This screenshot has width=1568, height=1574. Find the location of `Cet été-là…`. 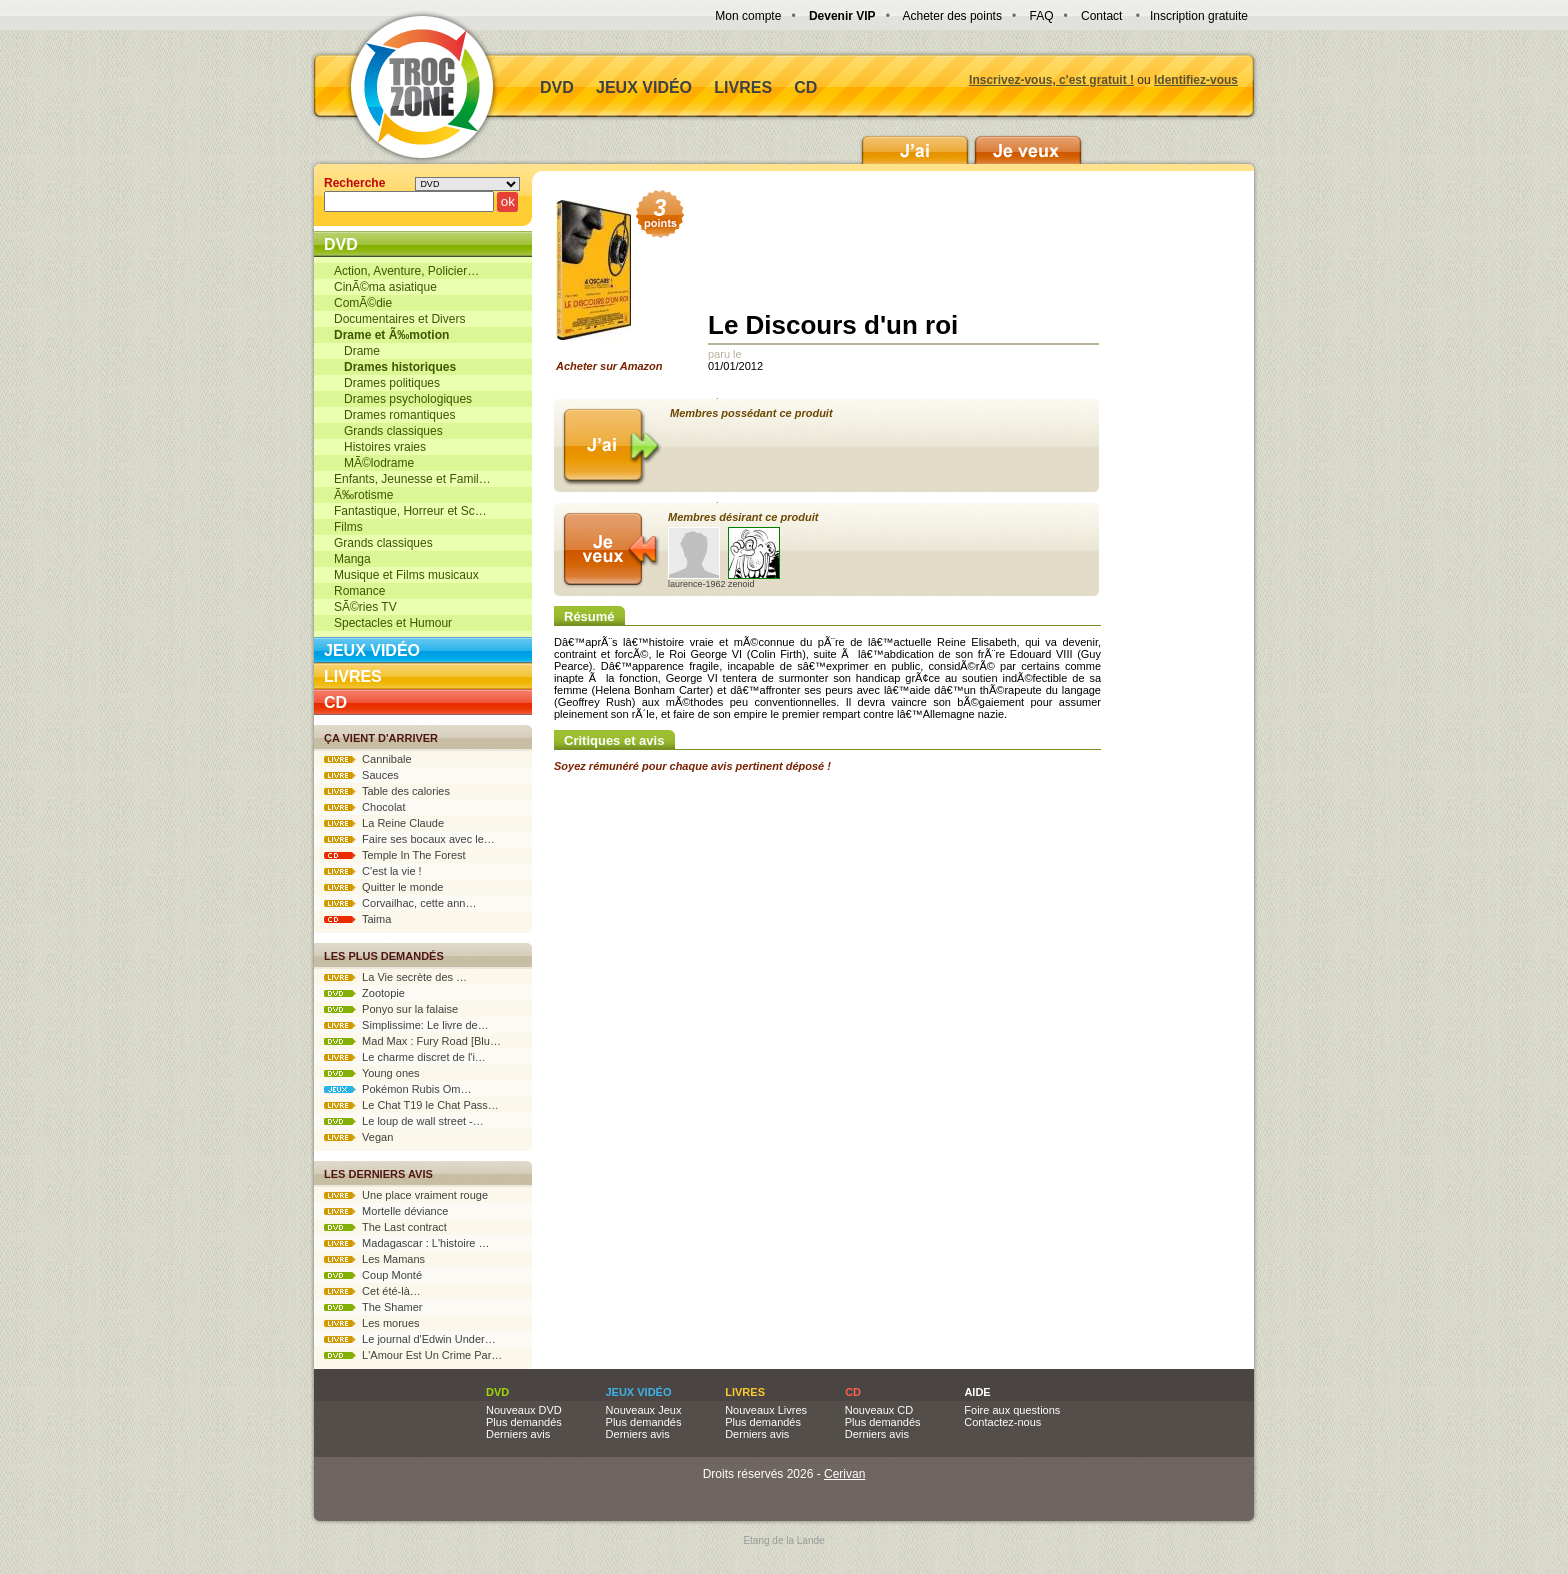

Cet été-là… is located at coordinates (372, 1291).